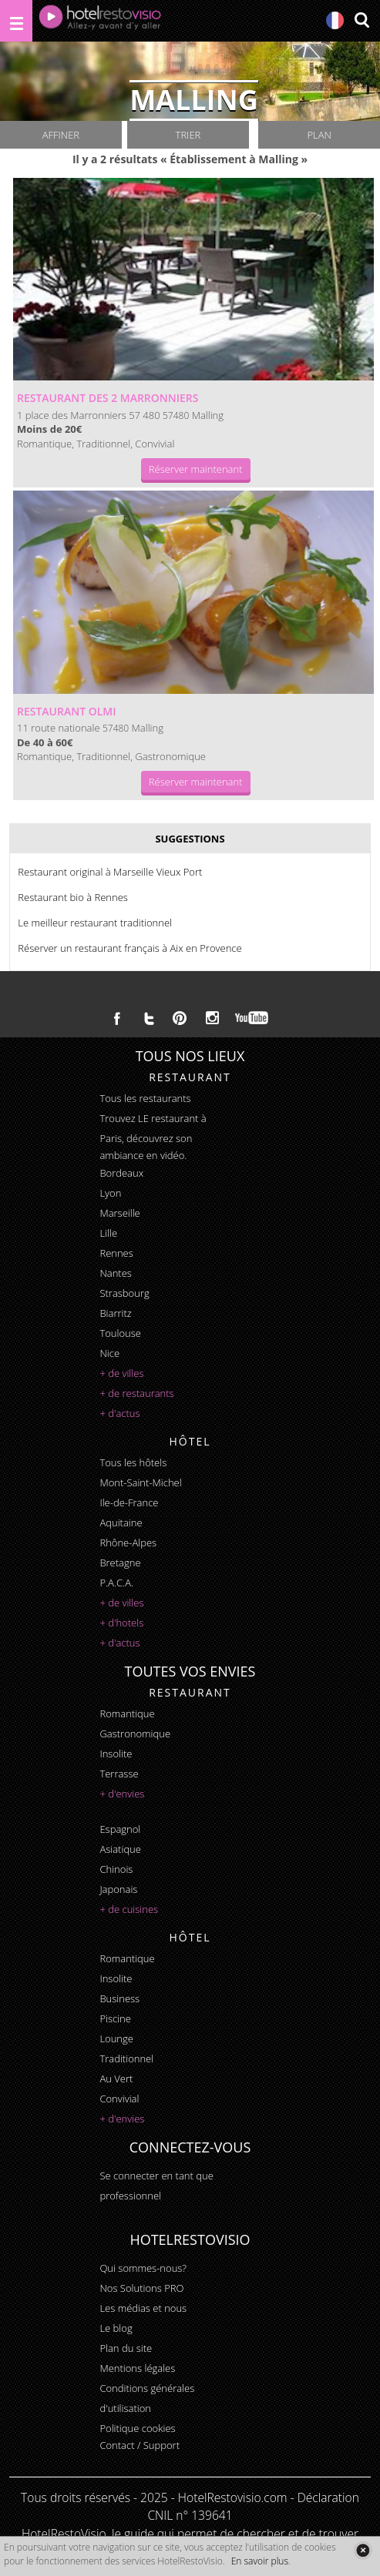  Describe the element at coordinates (319, 135) in the screenshot. I see `Plan` at that location.